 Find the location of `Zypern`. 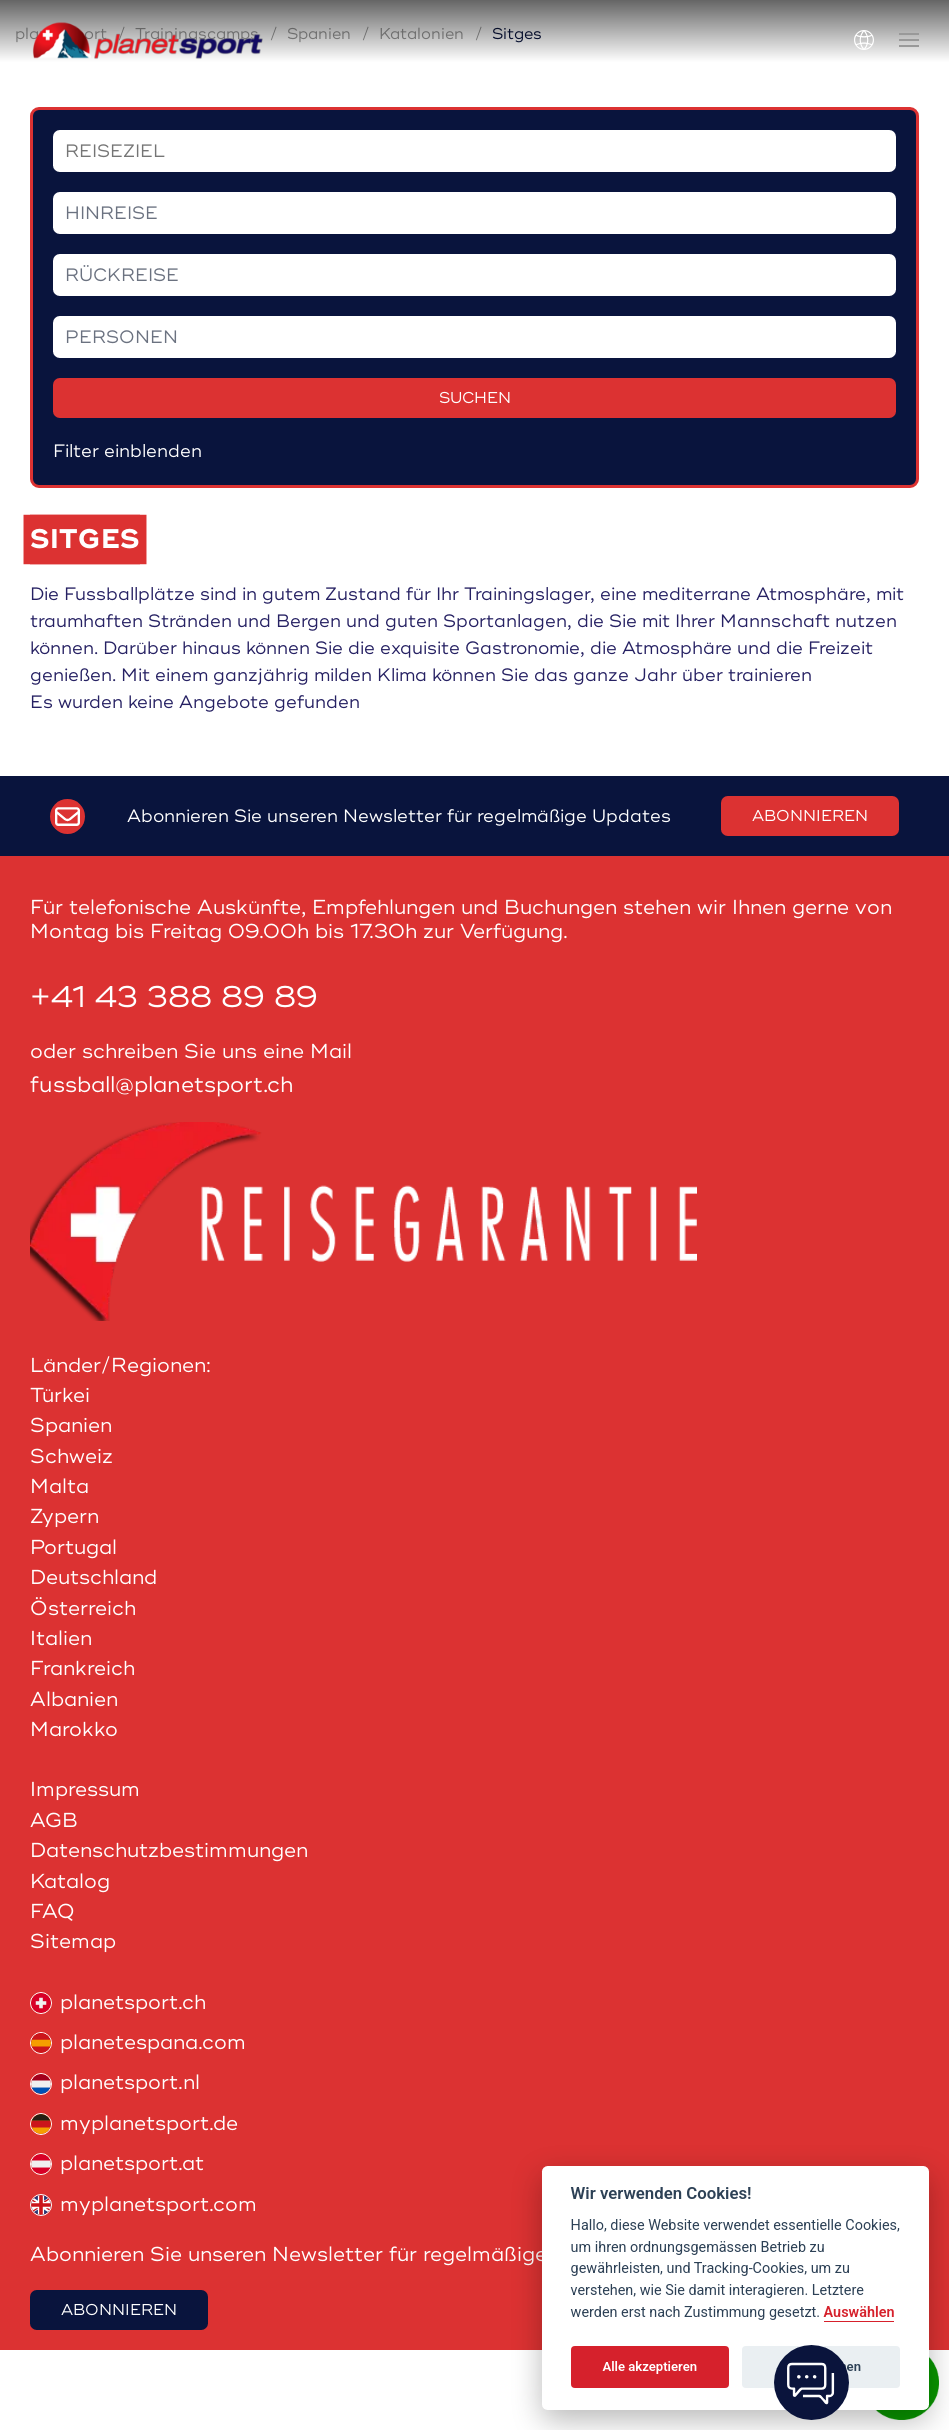

Zypern is located at coordinates (64, 1596).